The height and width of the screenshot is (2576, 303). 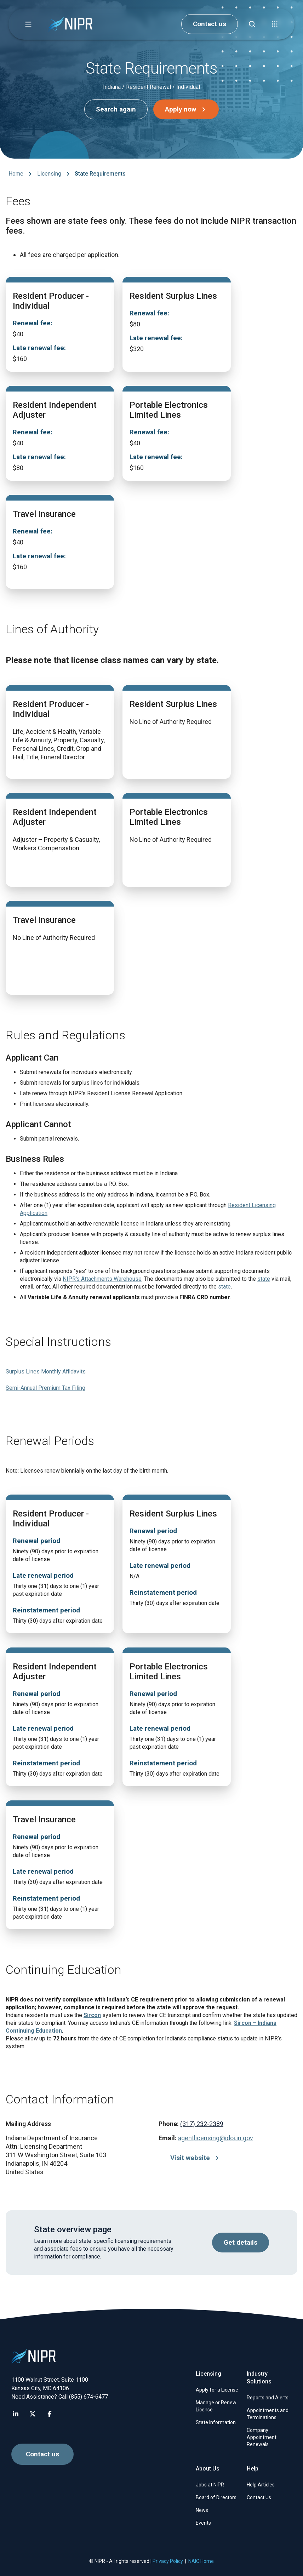 I want to click on agentlicensing@idoi.in.gov, so click(x=215, y=2138).